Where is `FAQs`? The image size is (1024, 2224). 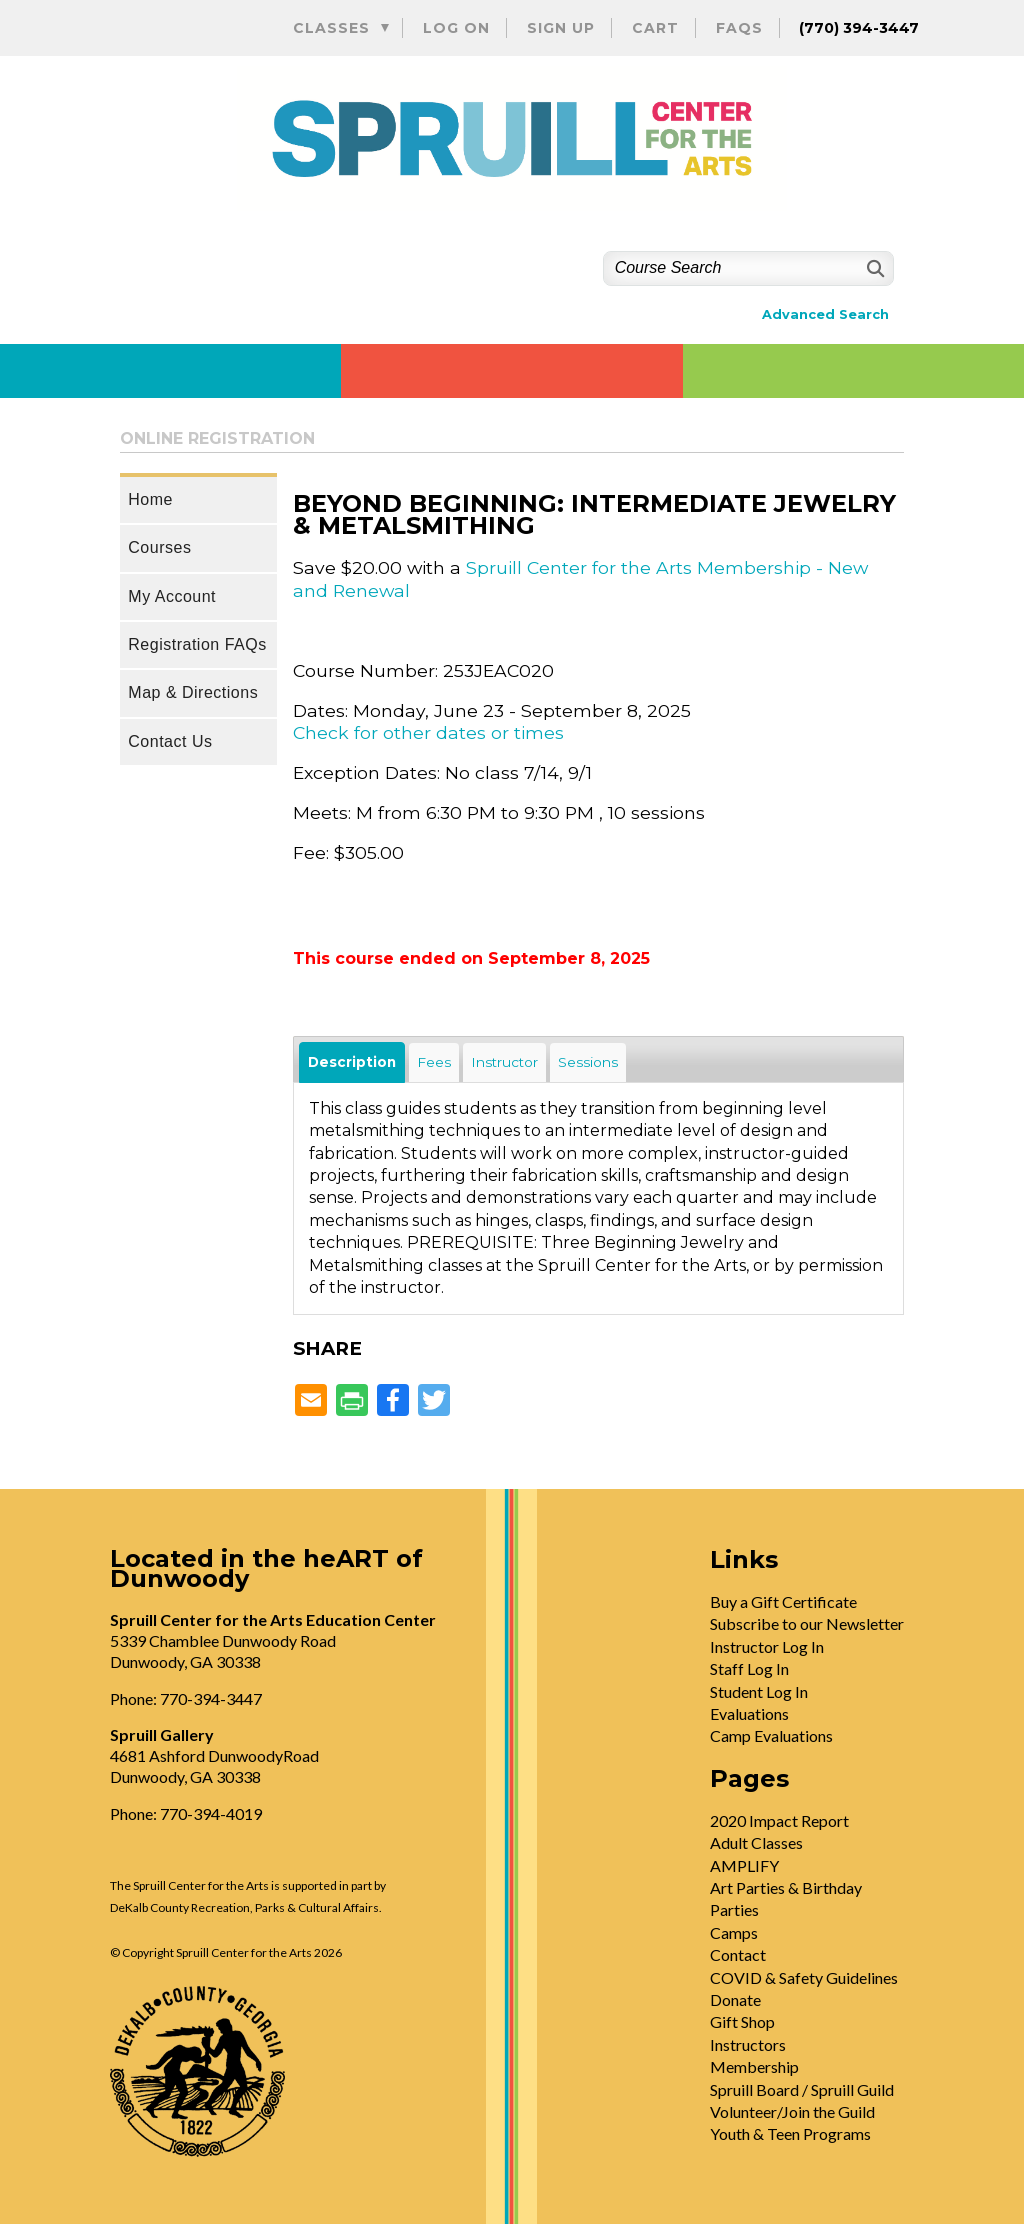 FAQs is located at coordinates (739, 28).